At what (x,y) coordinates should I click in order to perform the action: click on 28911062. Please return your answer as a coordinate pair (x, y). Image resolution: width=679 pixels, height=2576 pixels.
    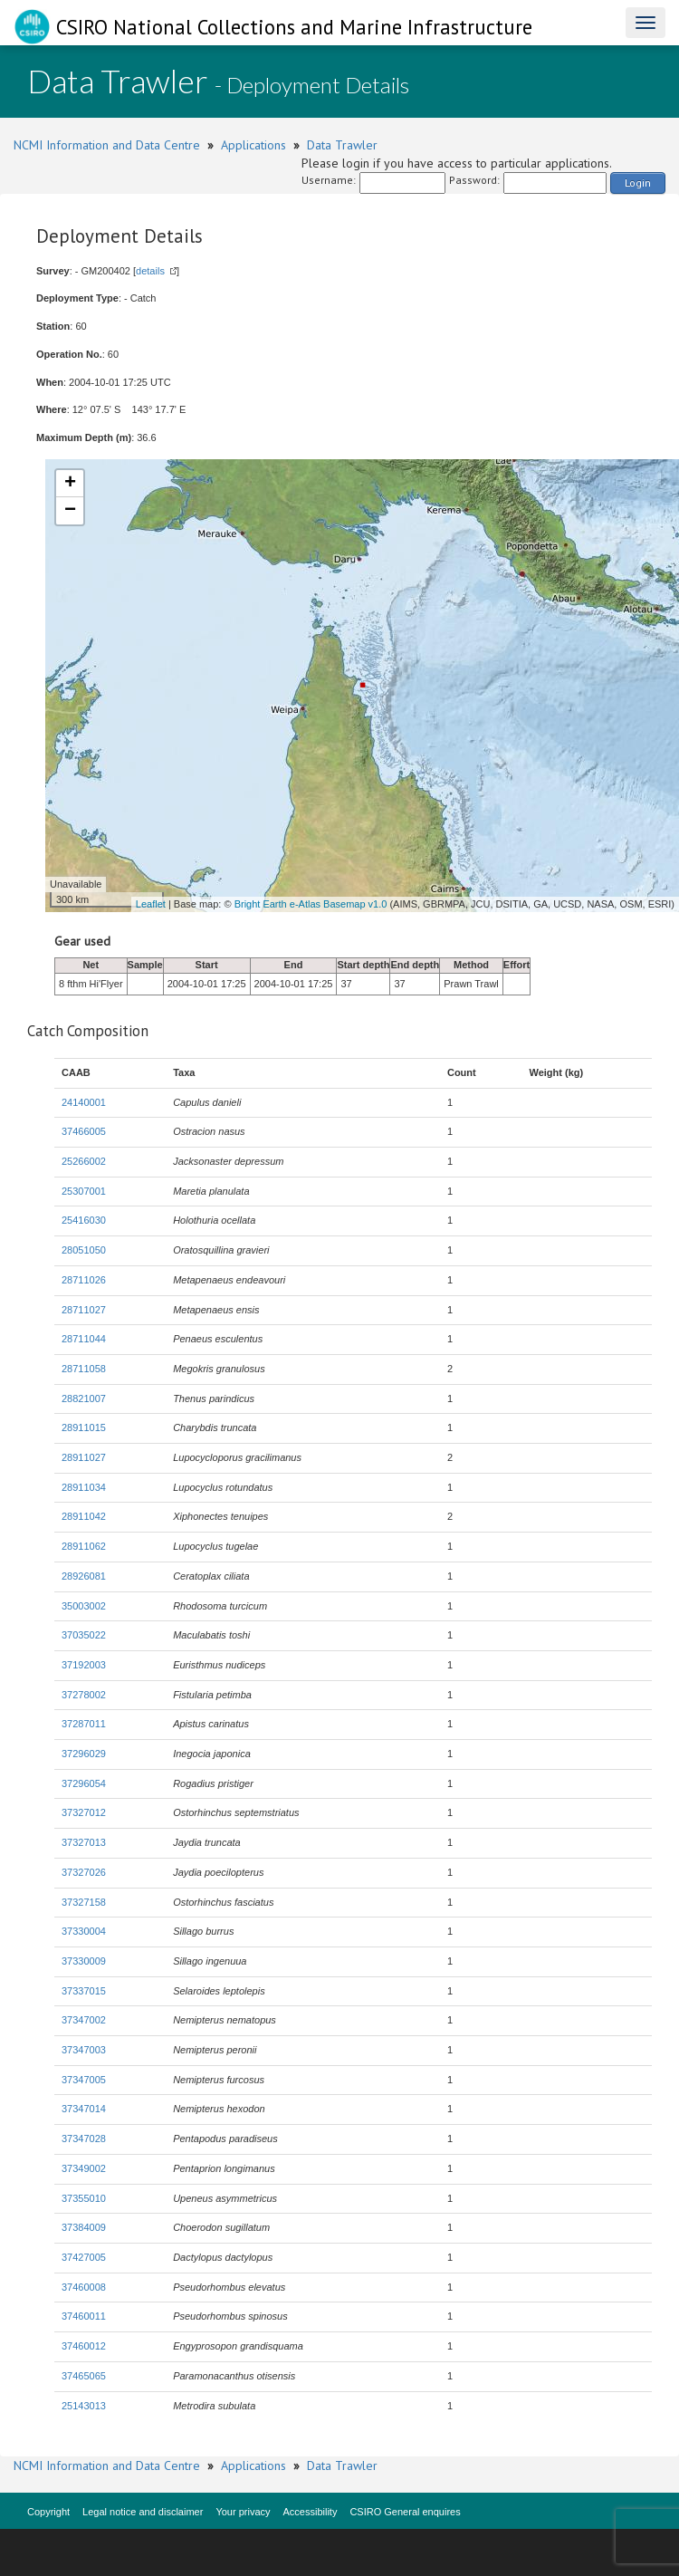
    Looking at the image, I should click on (84, 1546).